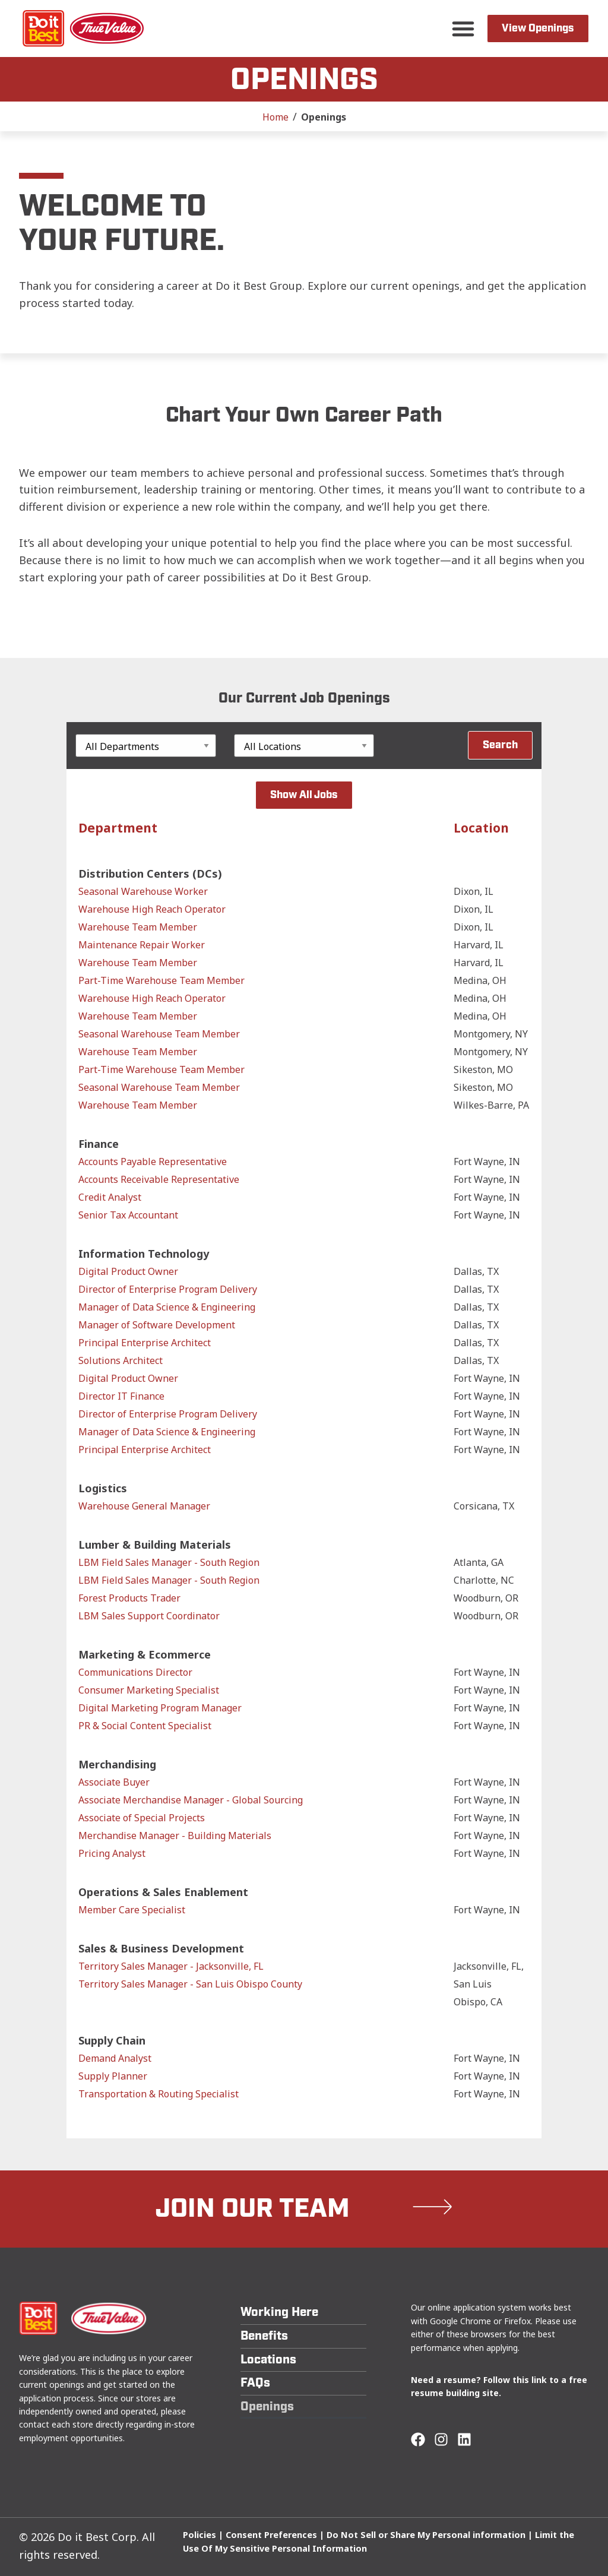 The image size is (608, 2576). What do you see at coordinates (149, 1615) in the screenshot?
I see `LBM Sales Support Coordinator` at bounding box center [149, 1615].